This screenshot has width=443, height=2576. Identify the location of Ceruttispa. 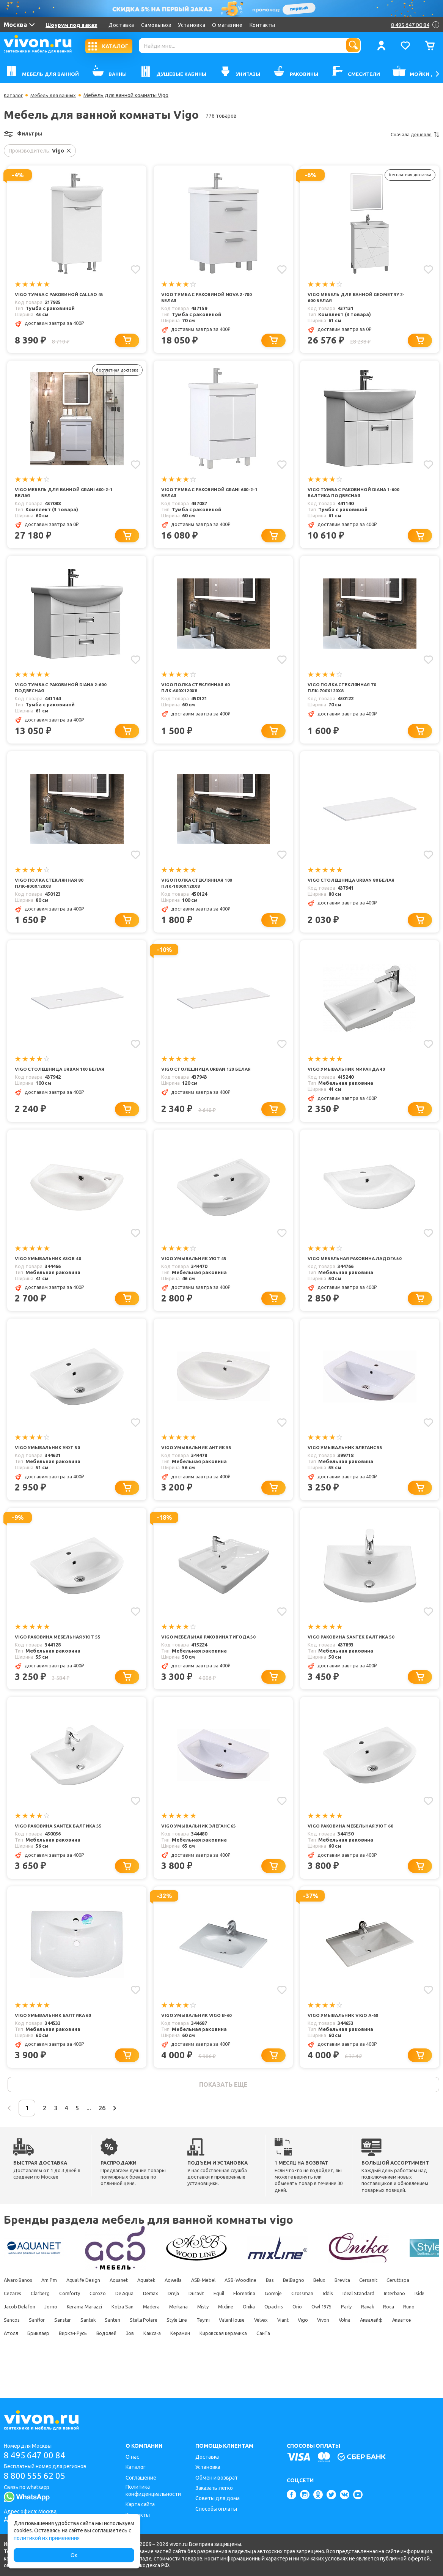
(47, 2320).